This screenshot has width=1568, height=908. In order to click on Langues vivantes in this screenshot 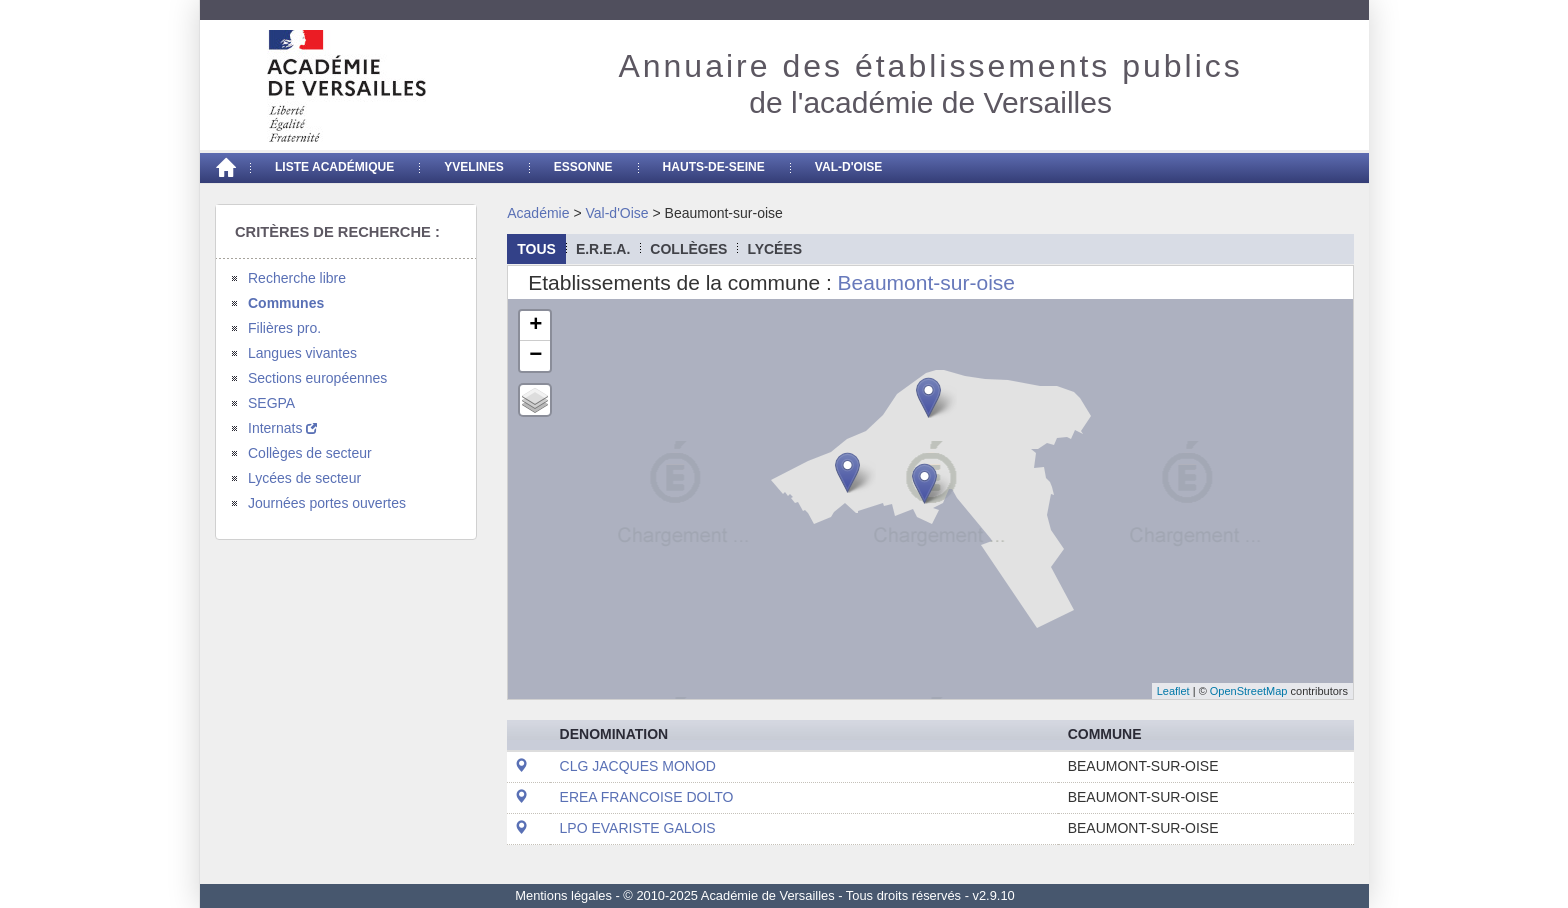, I will do `click(302, 353)`.